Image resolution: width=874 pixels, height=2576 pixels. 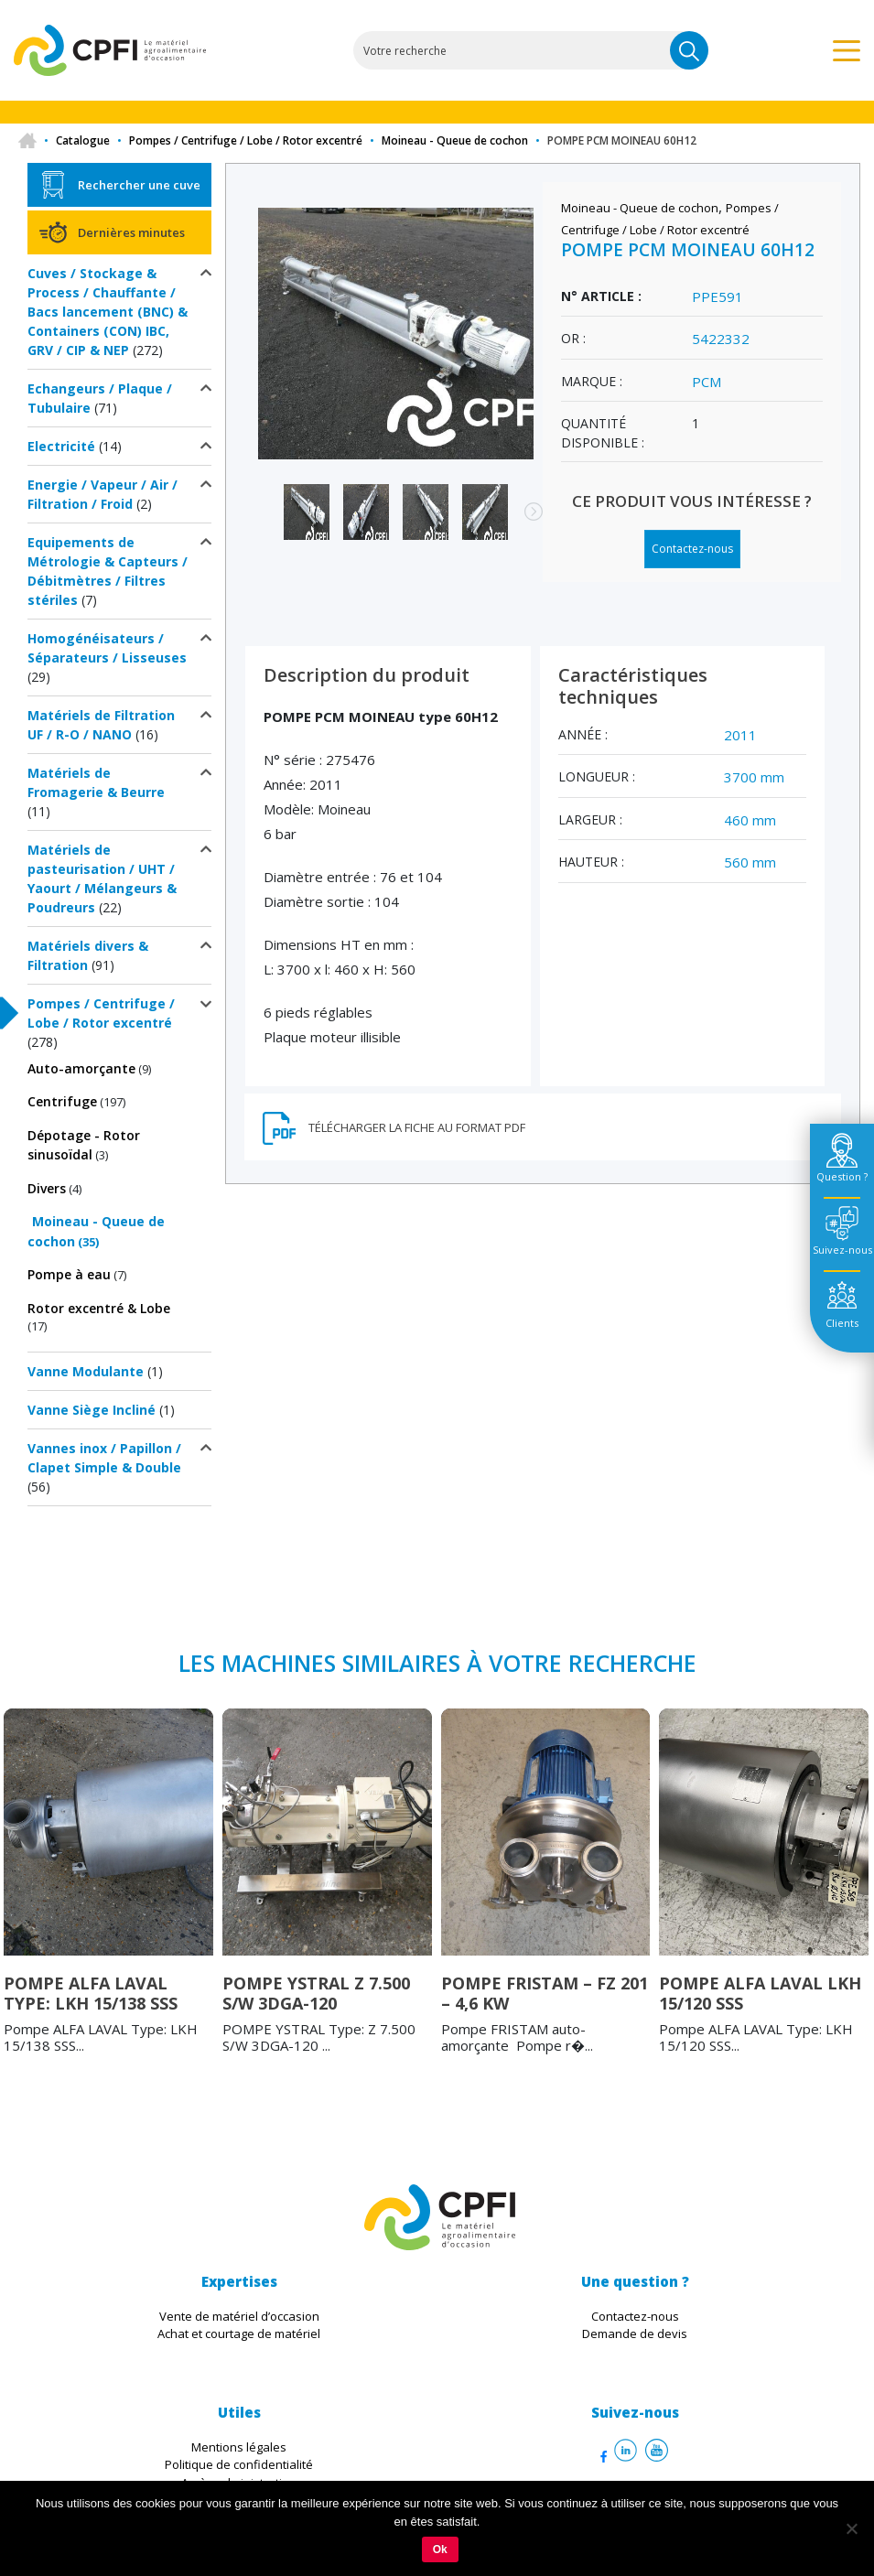 I want to click on Contactez-nous, so click(x=692, y=548).